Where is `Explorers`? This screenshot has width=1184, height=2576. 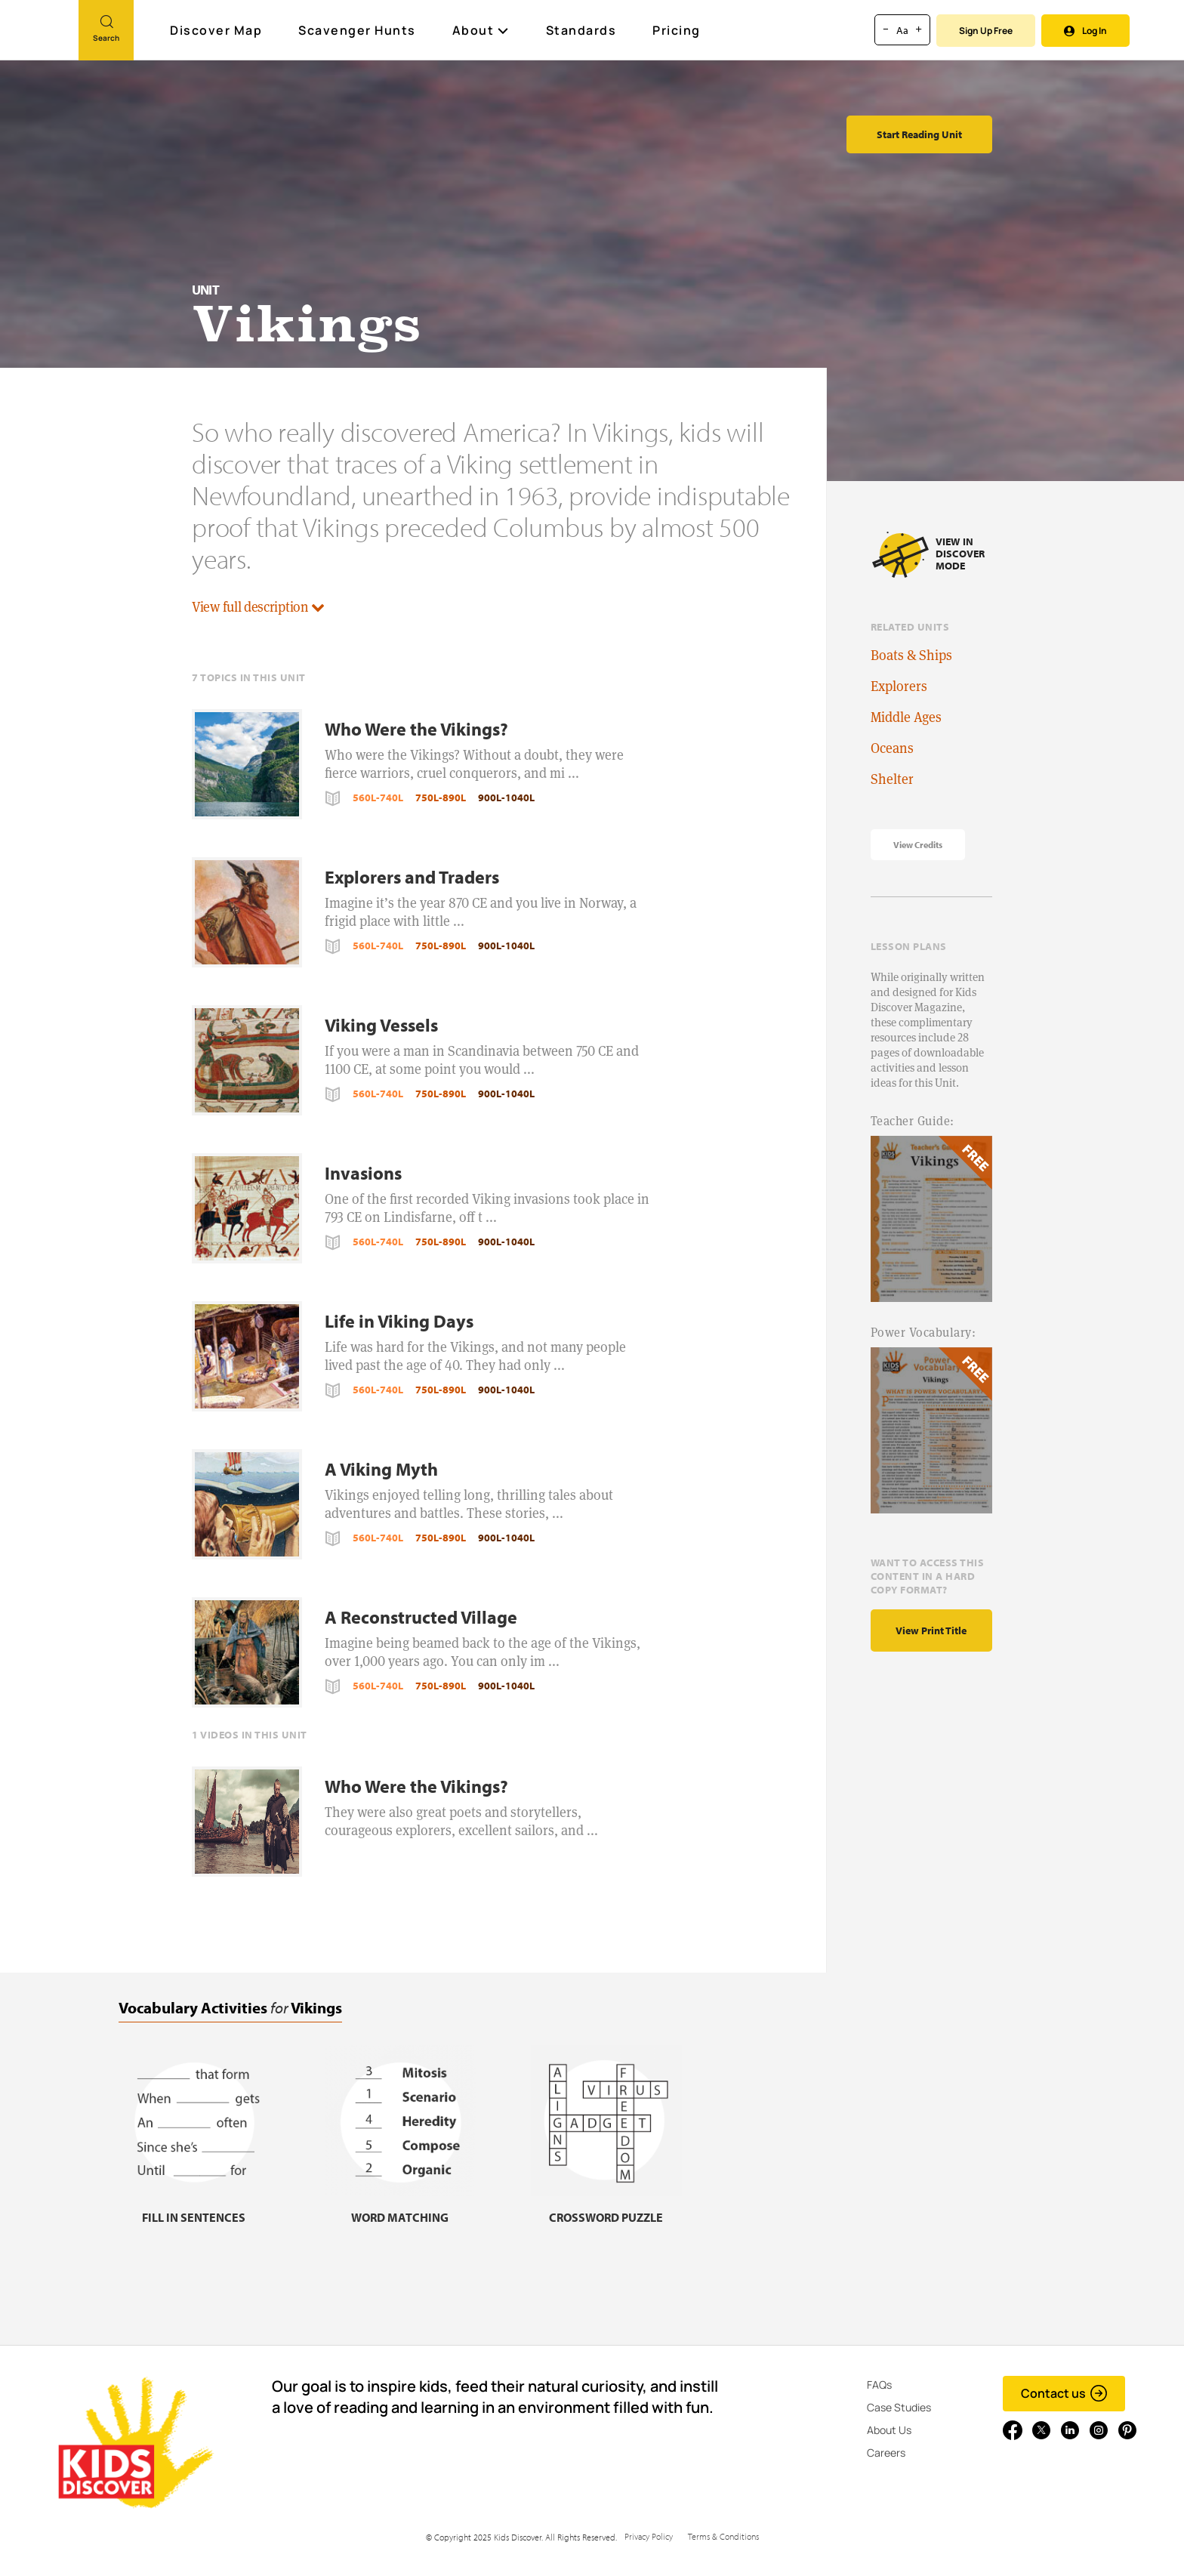 Explorers is located at coordinates (899, 686).